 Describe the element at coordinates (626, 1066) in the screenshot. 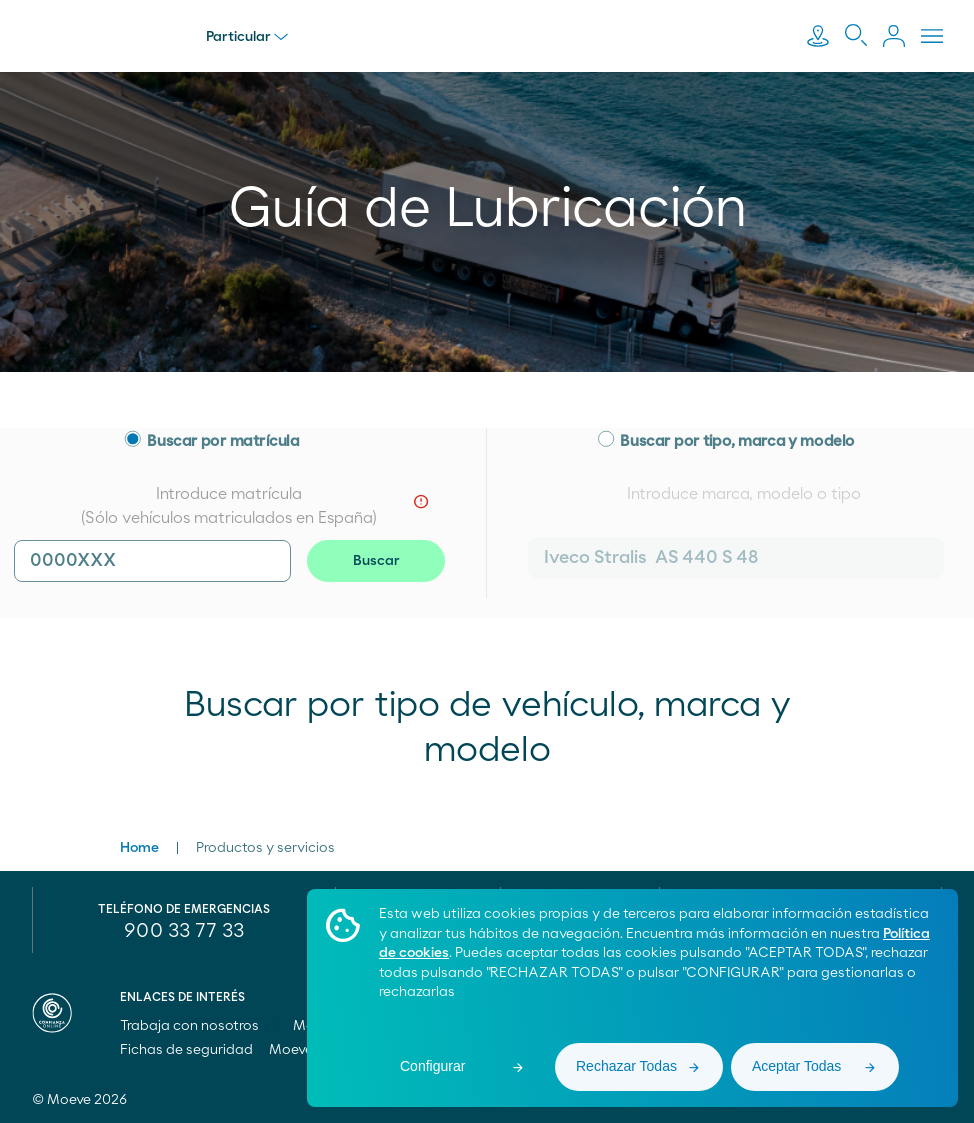

I see `Rechazar Todas` at that location.